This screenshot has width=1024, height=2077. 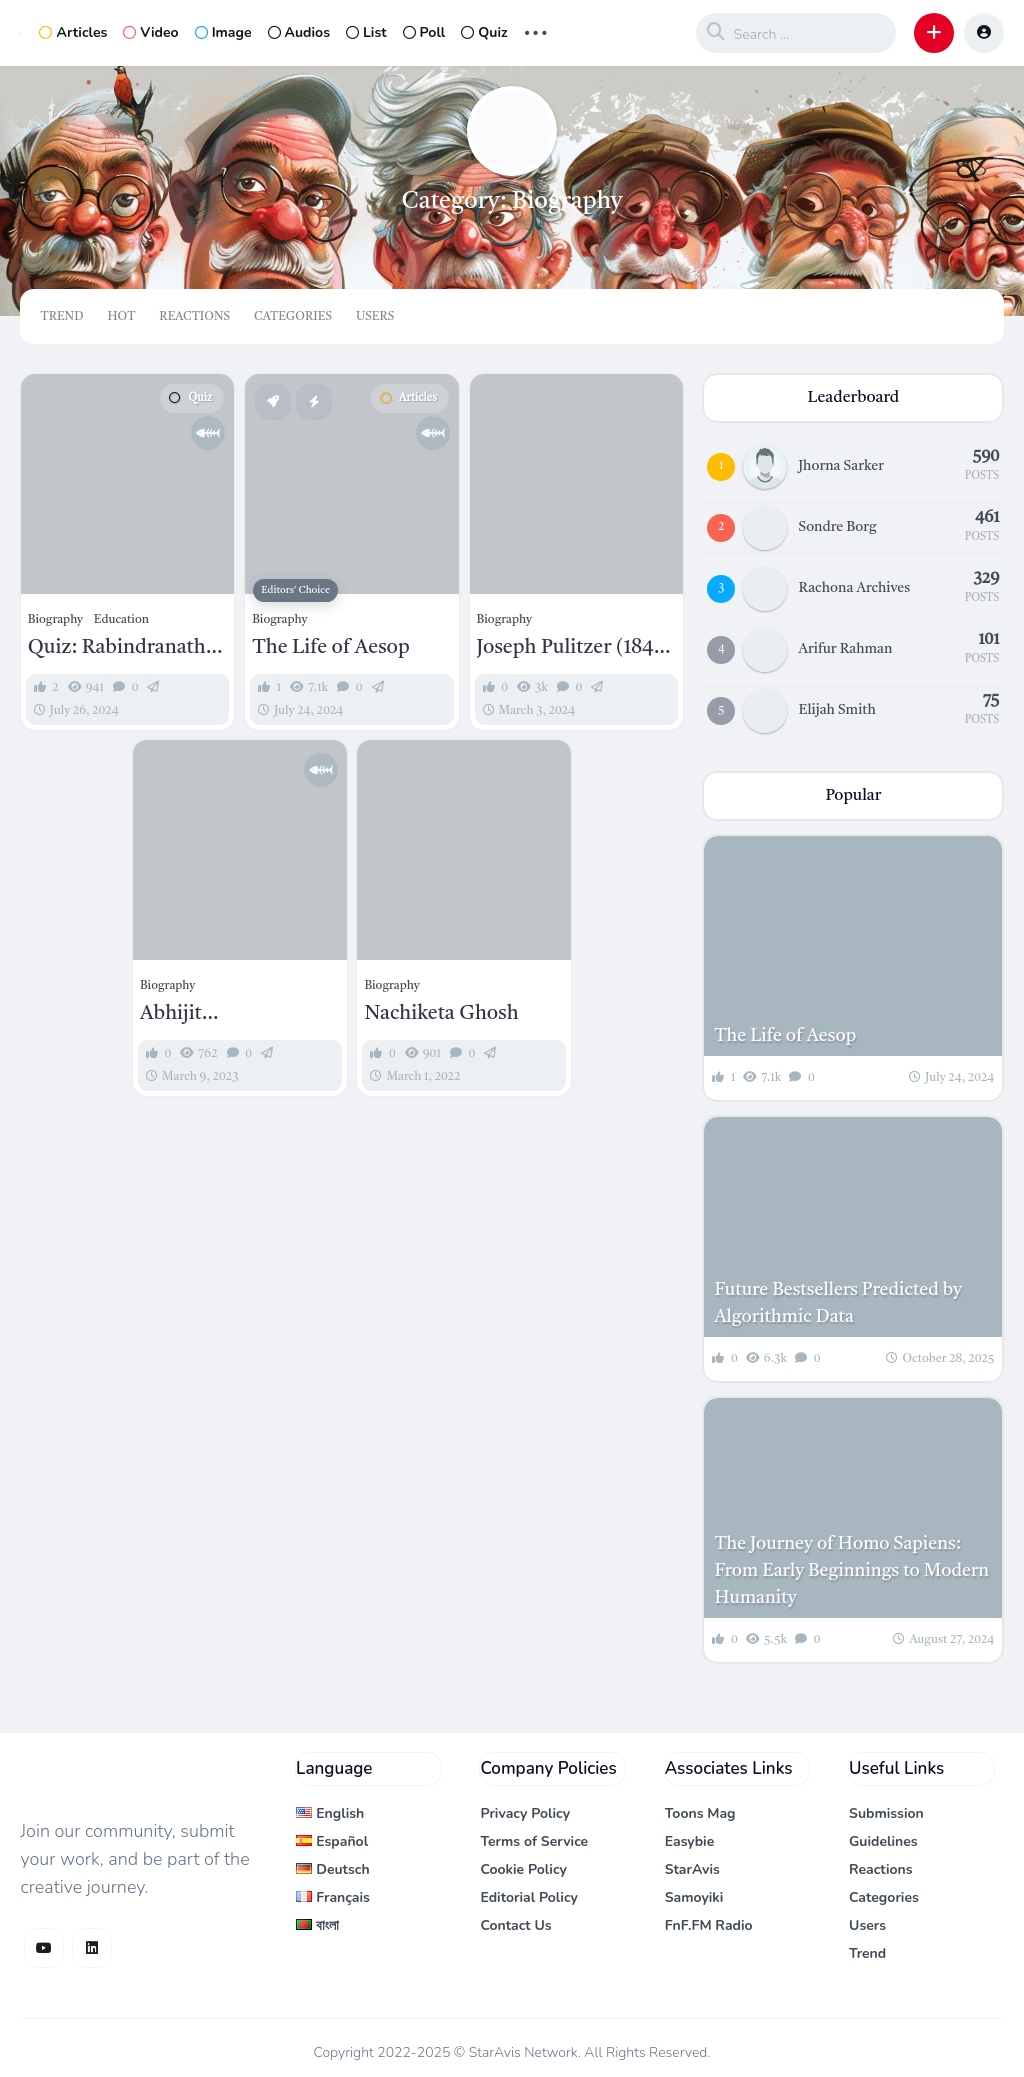 What do you see at coordinates (836, 710) in the screenshot?
I see `Elijah Smith` at bounding box center [836, 710].